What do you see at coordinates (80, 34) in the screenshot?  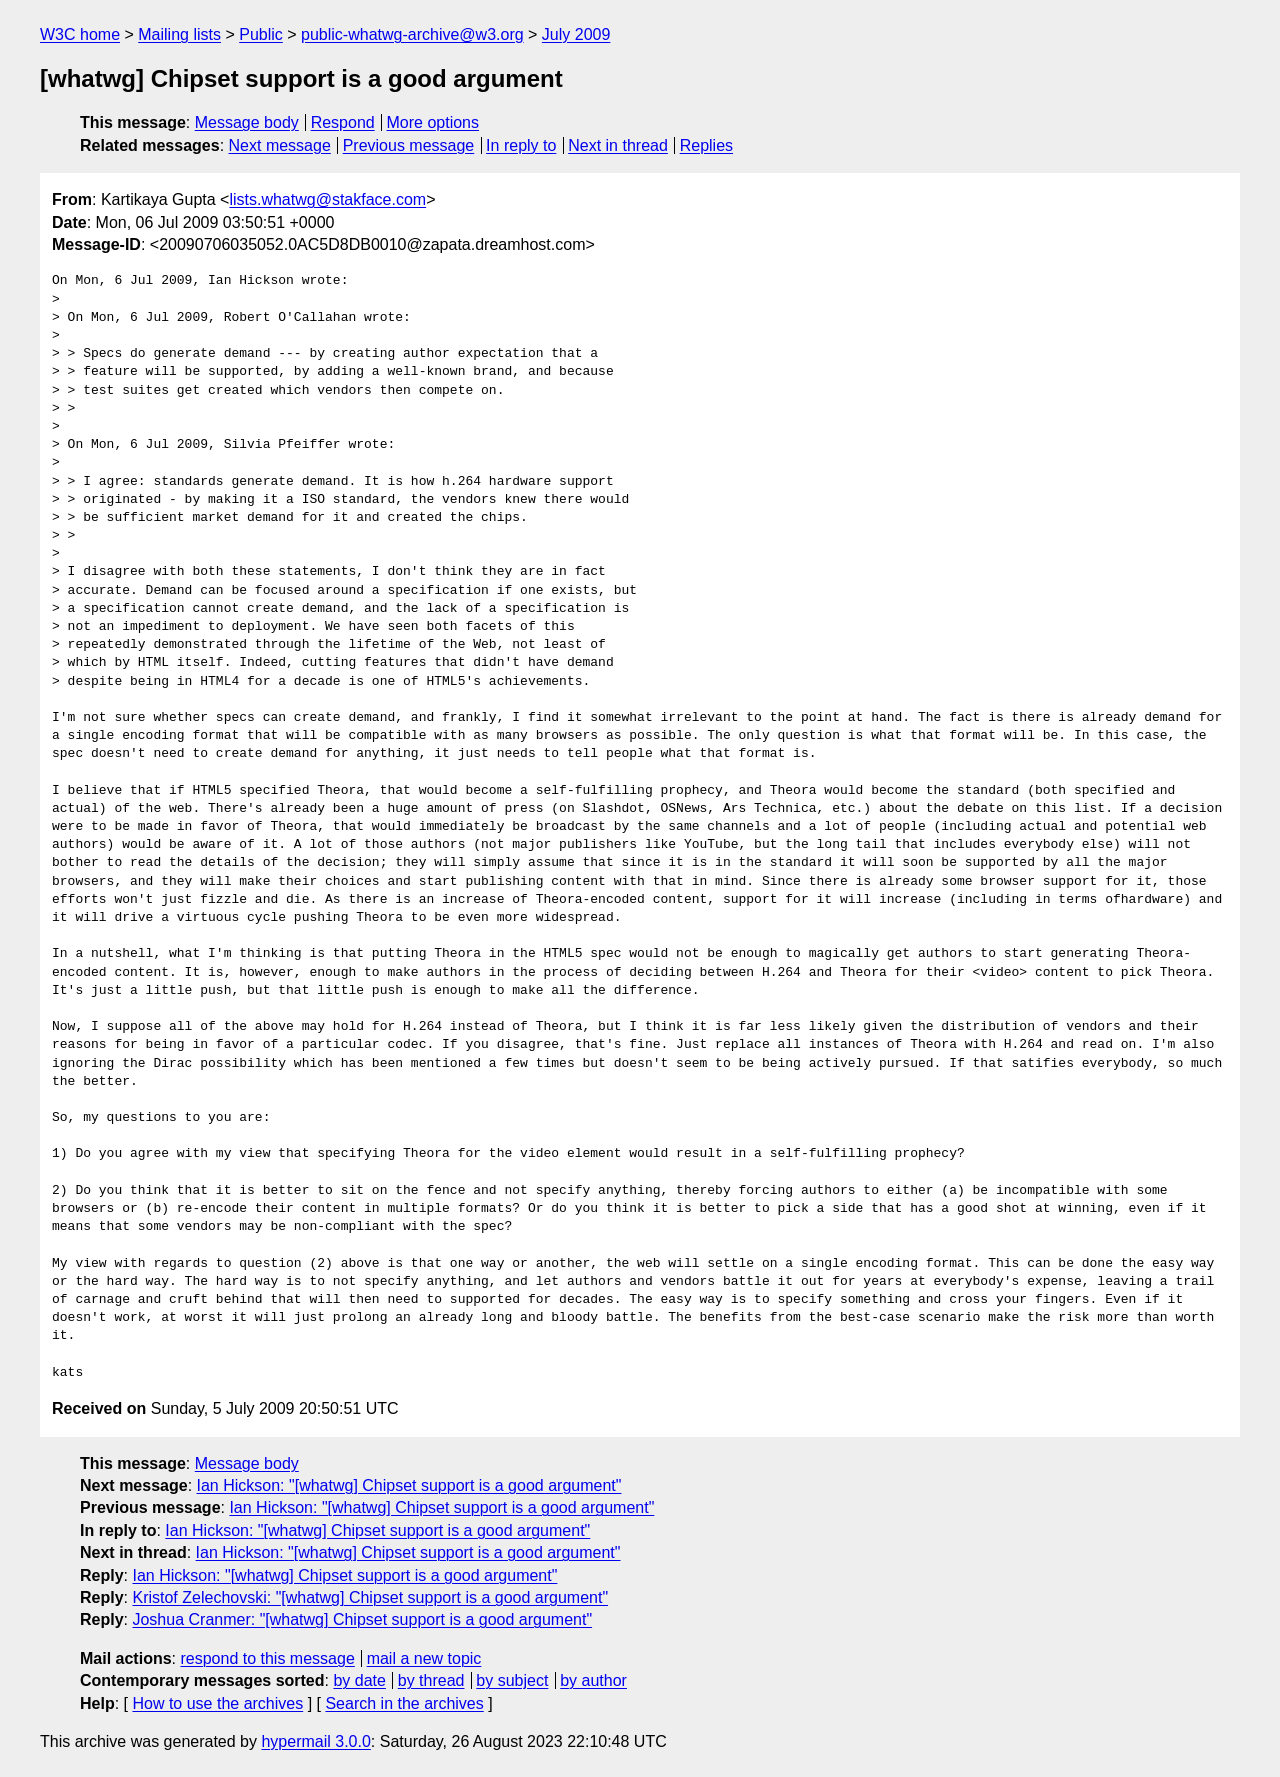 I see `W3C home` at bounding box center [80, 34].